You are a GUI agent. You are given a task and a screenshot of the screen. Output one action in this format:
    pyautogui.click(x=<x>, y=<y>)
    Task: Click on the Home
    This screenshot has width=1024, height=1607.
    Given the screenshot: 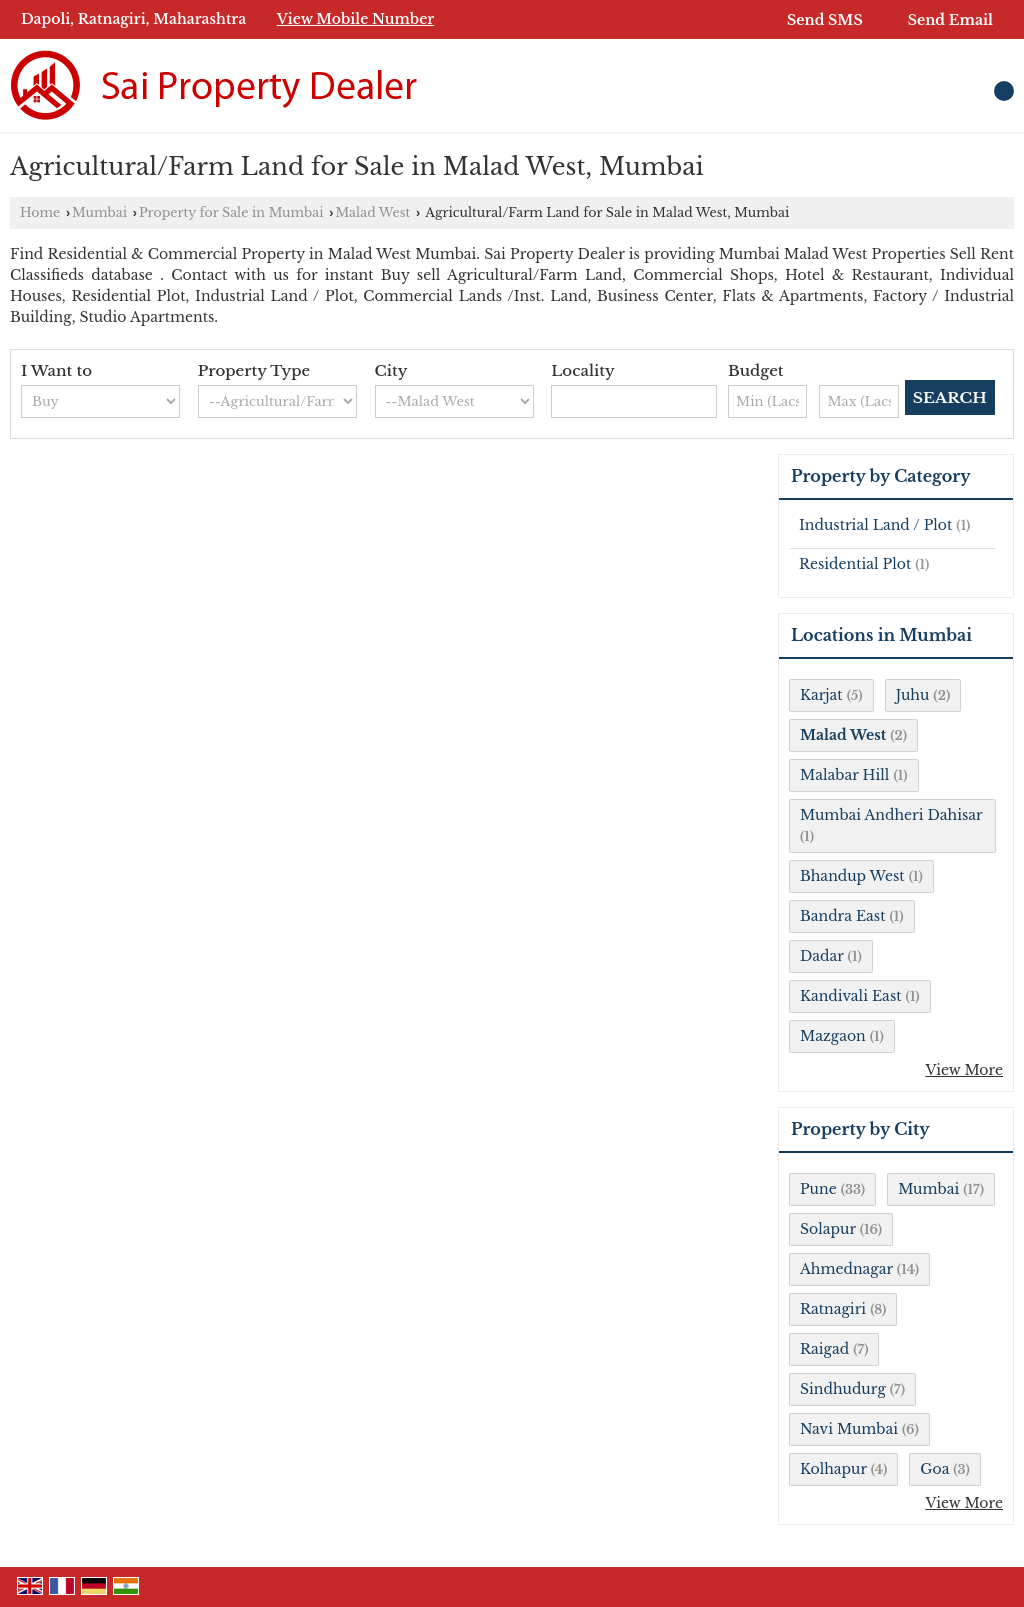 What is the action you would take?
    pyautogui.click(x=40, y=212)
    